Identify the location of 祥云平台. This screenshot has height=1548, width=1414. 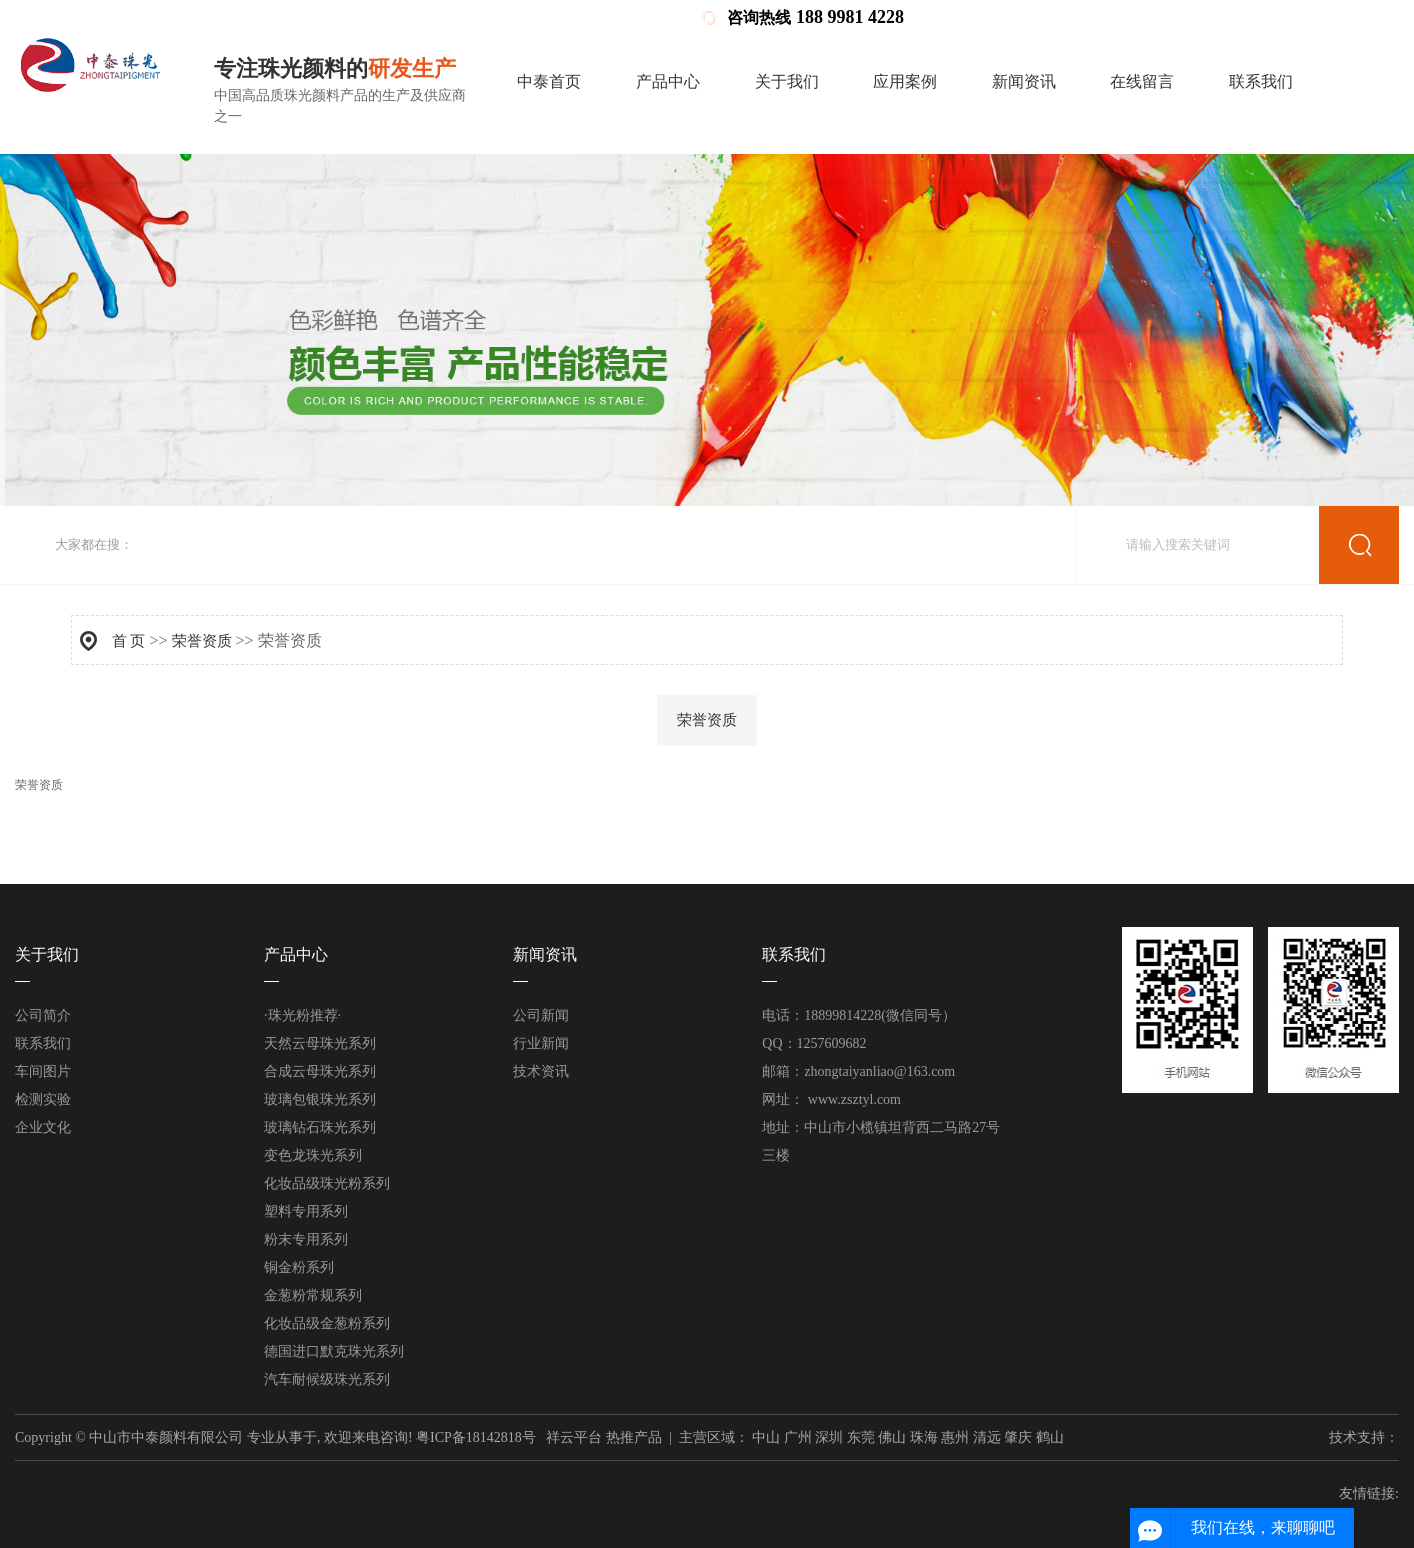
(574, 1437).